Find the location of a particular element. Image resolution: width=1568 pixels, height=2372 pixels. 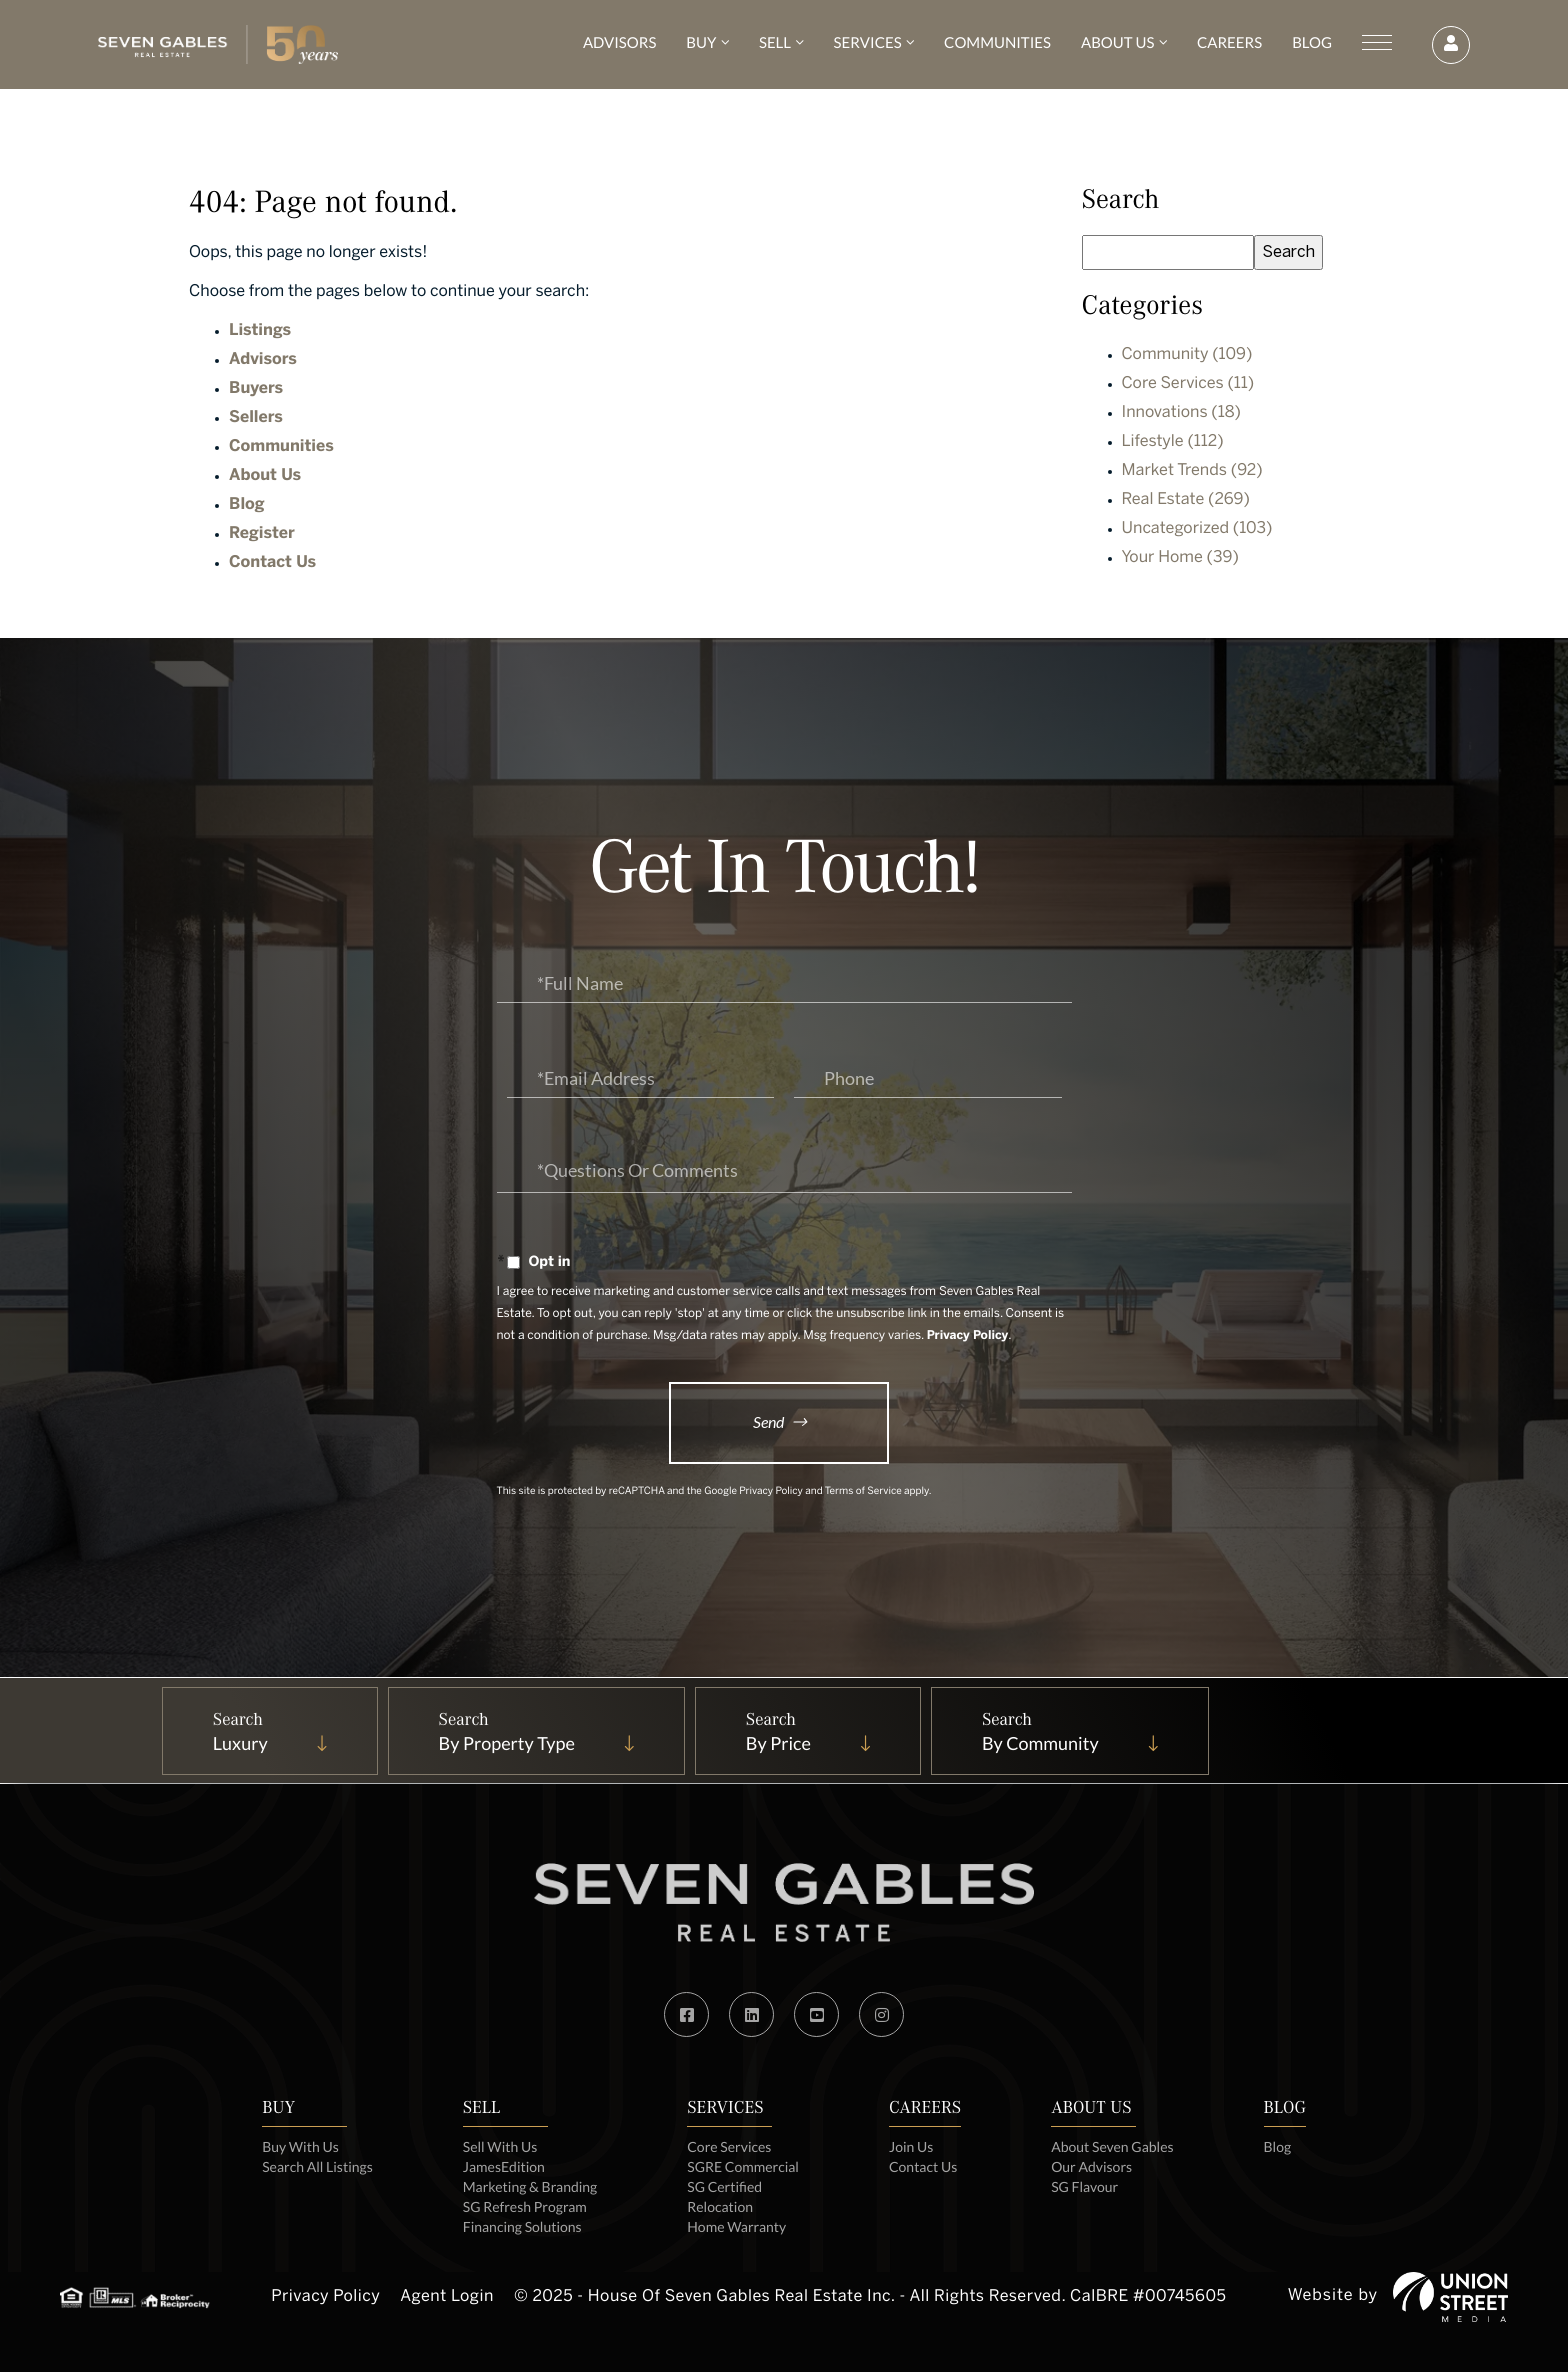

Innovations (18) is located at coordinates (1181, 413).